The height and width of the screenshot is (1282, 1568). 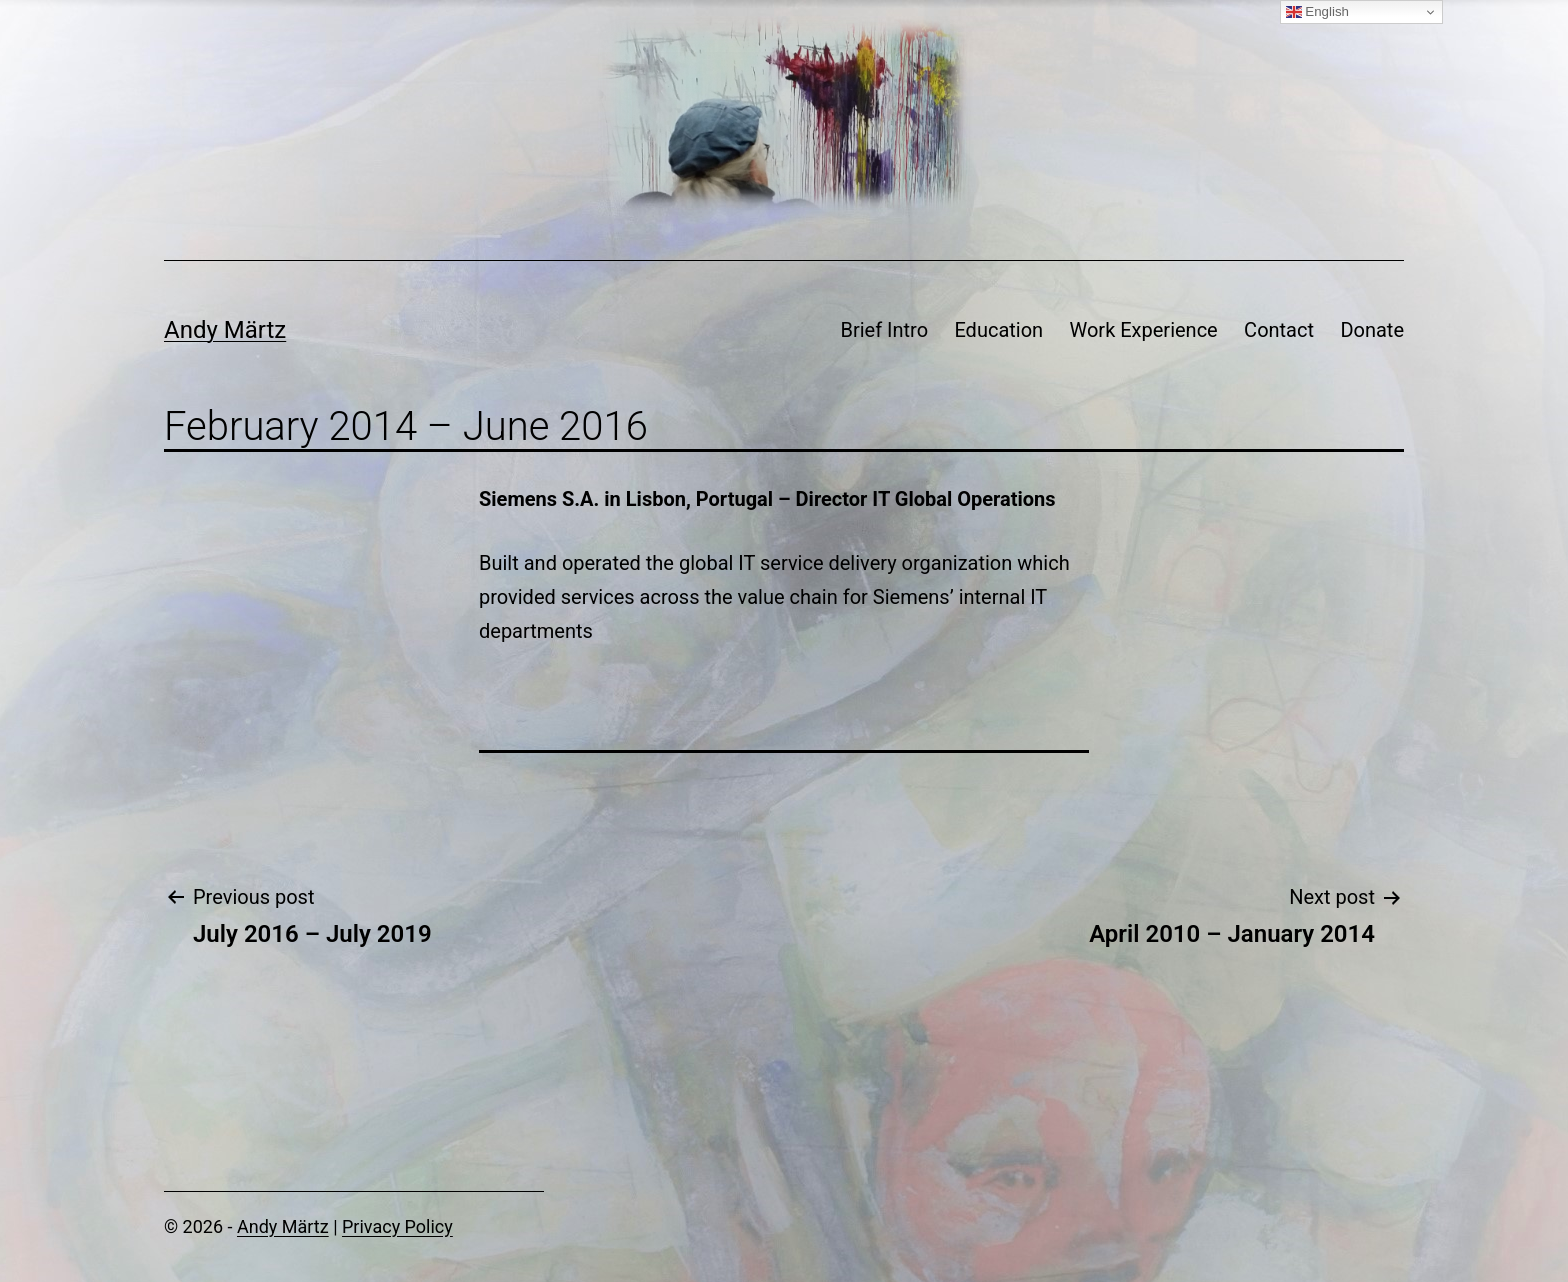 What do you see at coordinates (1317, 12) in the screenshot?
I see `English` at bounding box center [1317, 12].